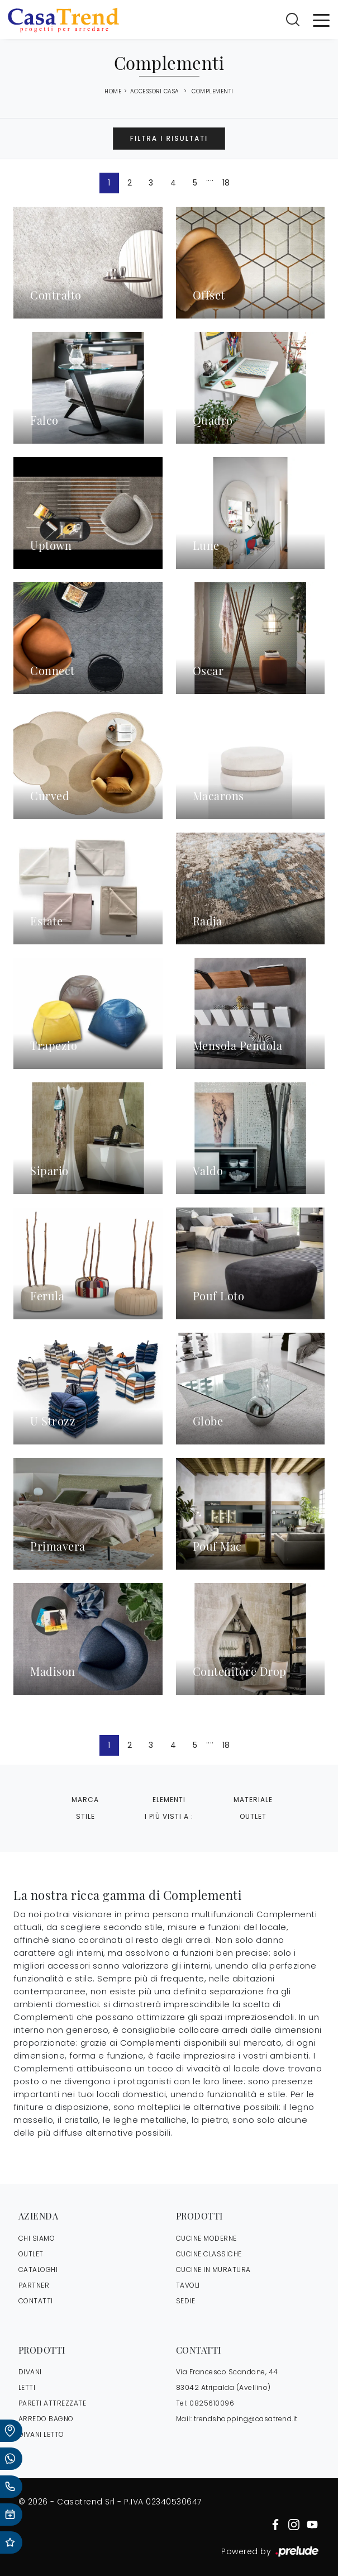 The height and width of the screenshot is (2576, 338). What do you see at coordinates (112, 92) in the screenshot?
I see `Home` at bounding box center [112, 92].